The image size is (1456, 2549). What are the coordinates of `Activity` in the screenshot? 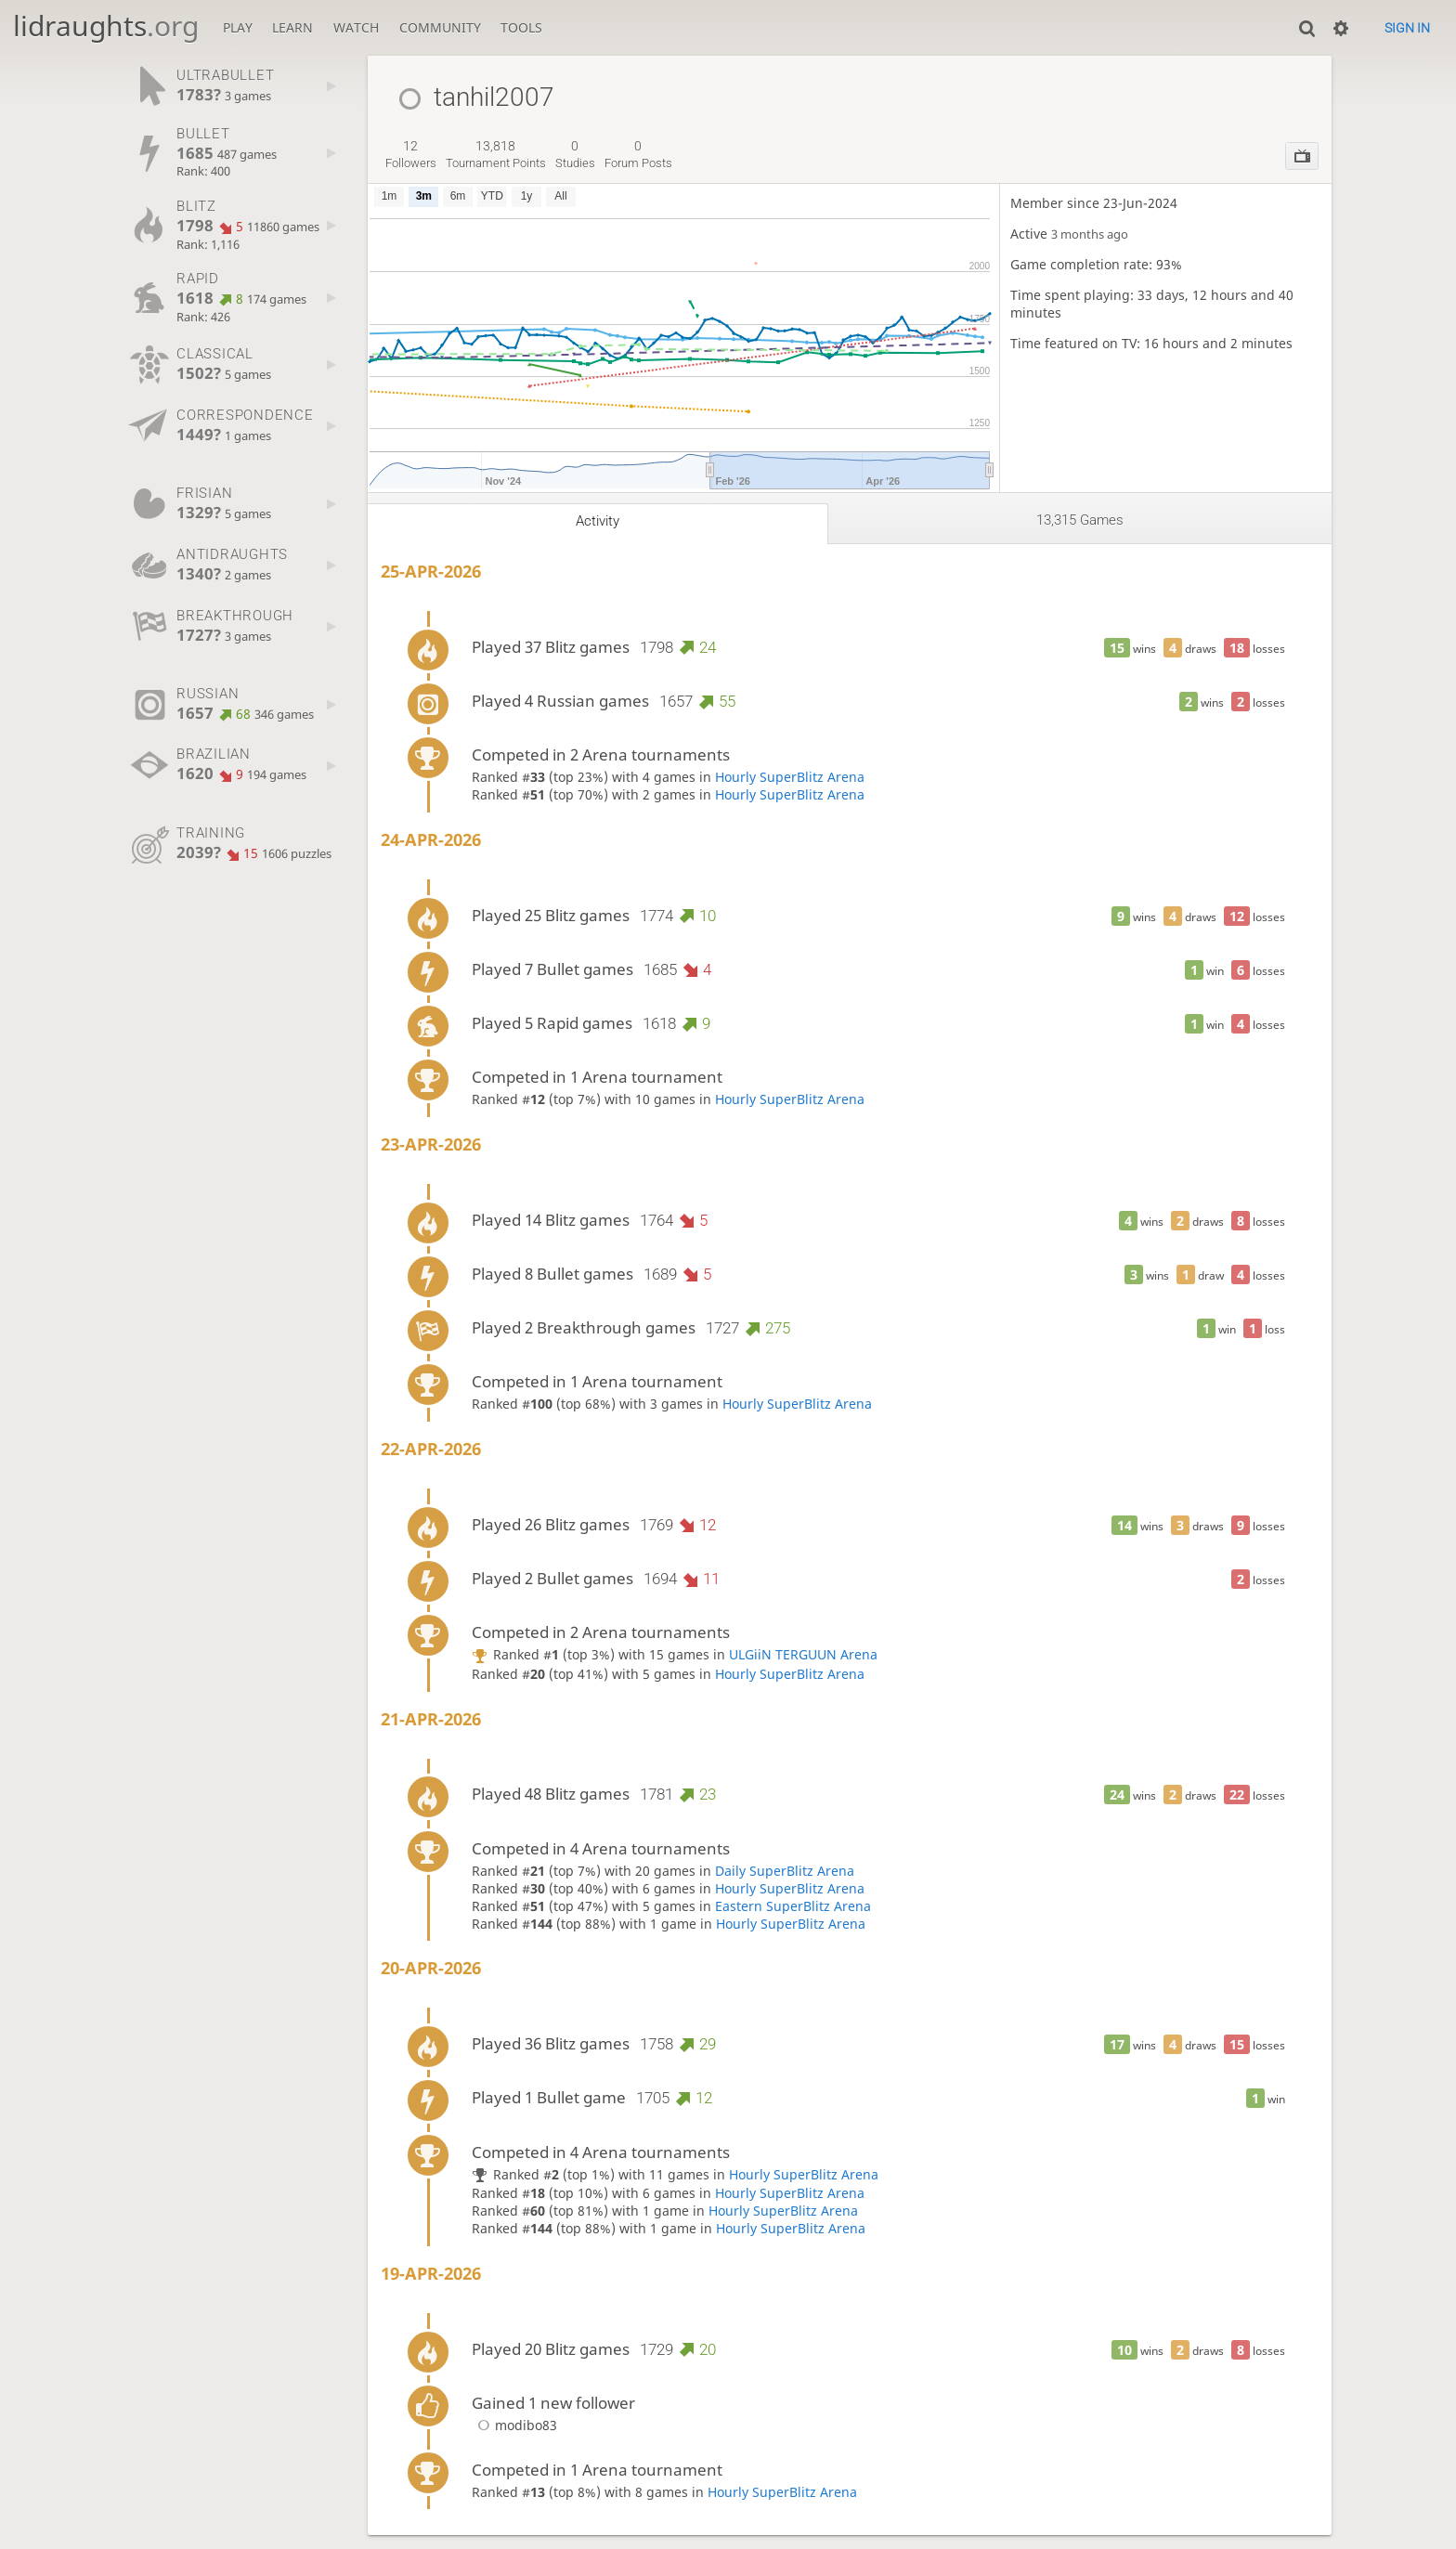 It's located at (597, 521).